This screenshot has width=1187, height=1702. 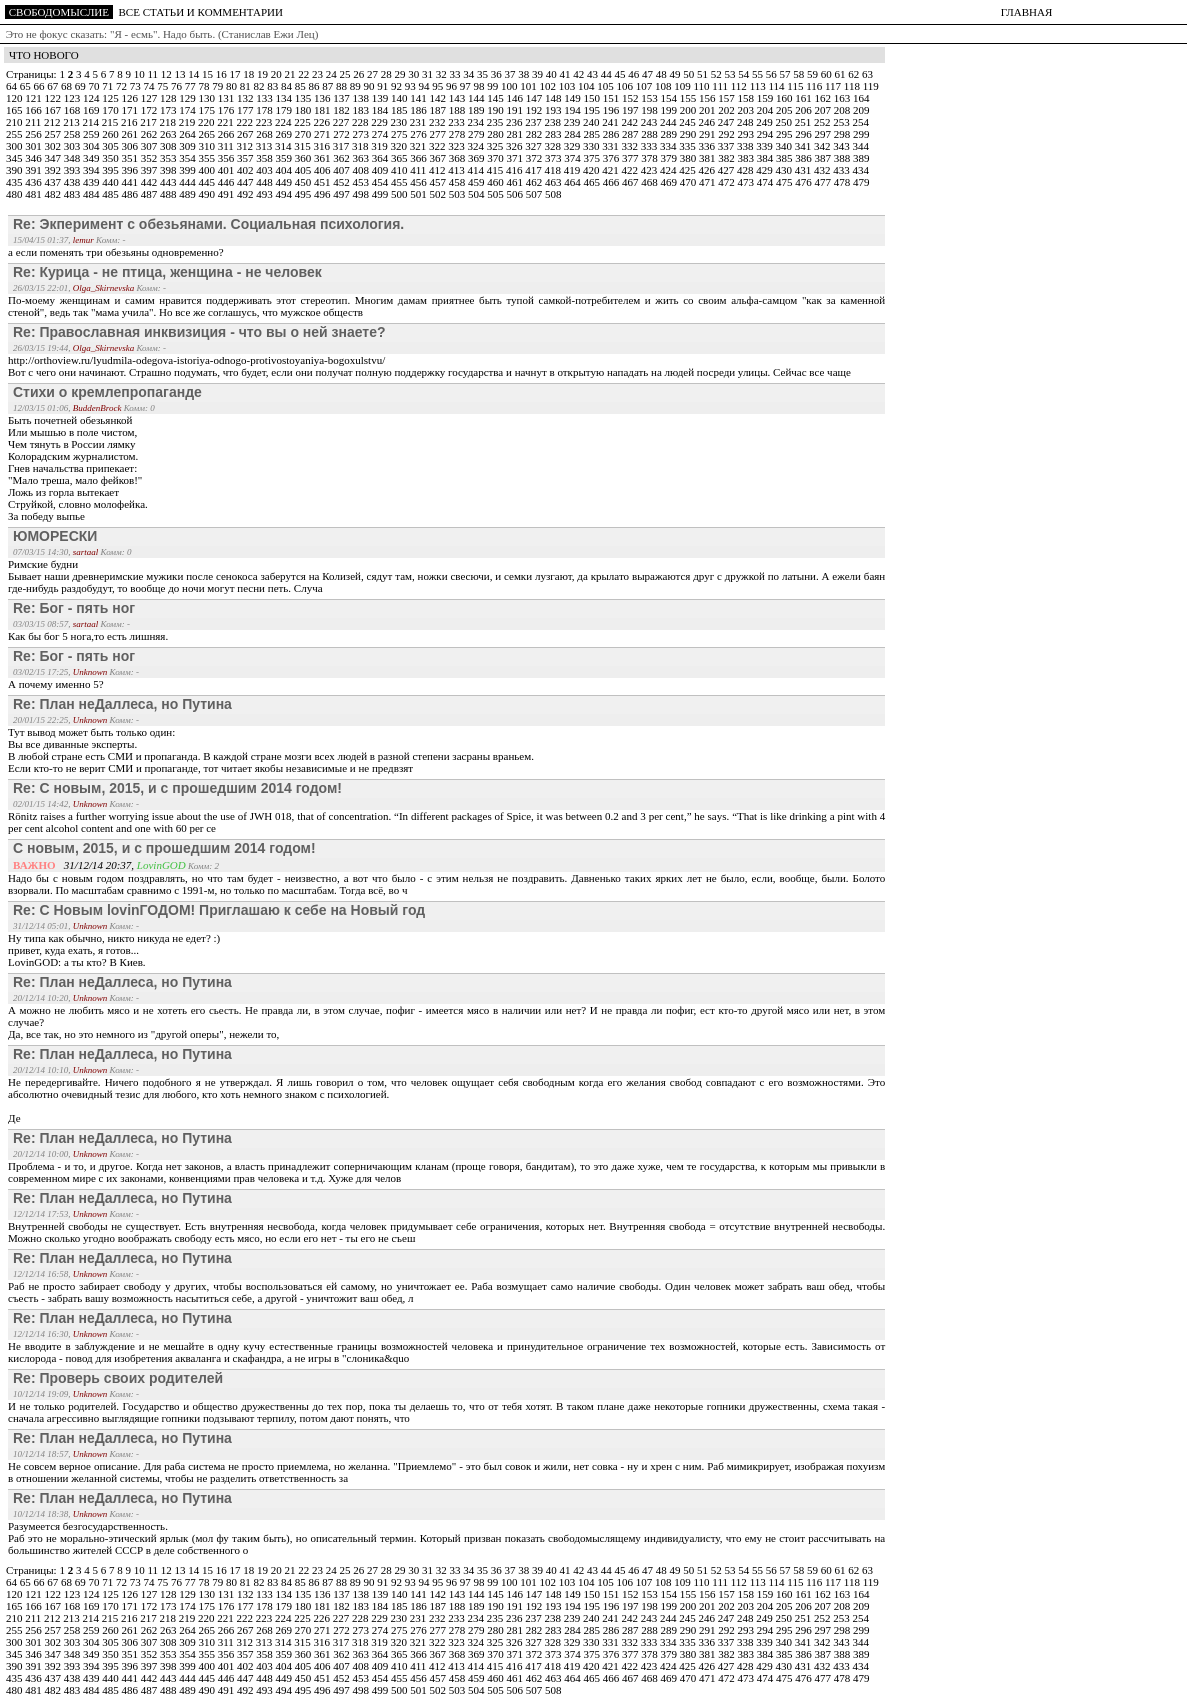 I want to click on 51, so click(x=704, y=74).